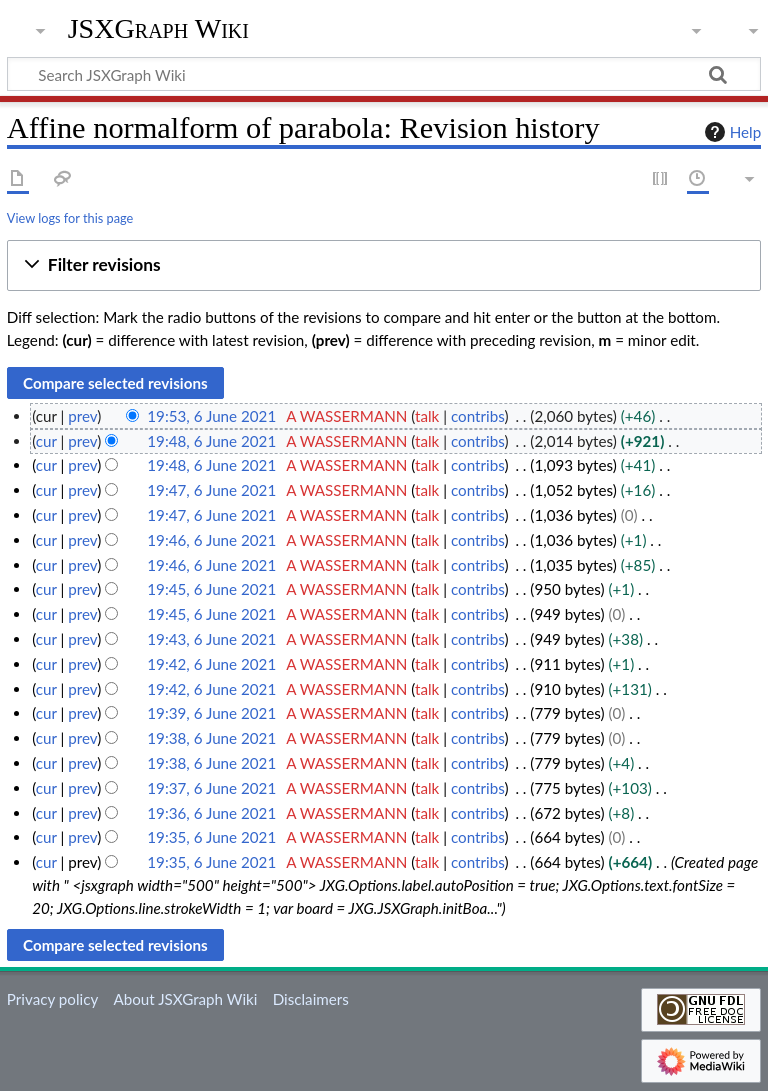 The height and width of the screenshot is (1091, 768). Describe the element at coordinates (185, 999) in the screenshot. I see `About JSXGraph Wiki` at that location.